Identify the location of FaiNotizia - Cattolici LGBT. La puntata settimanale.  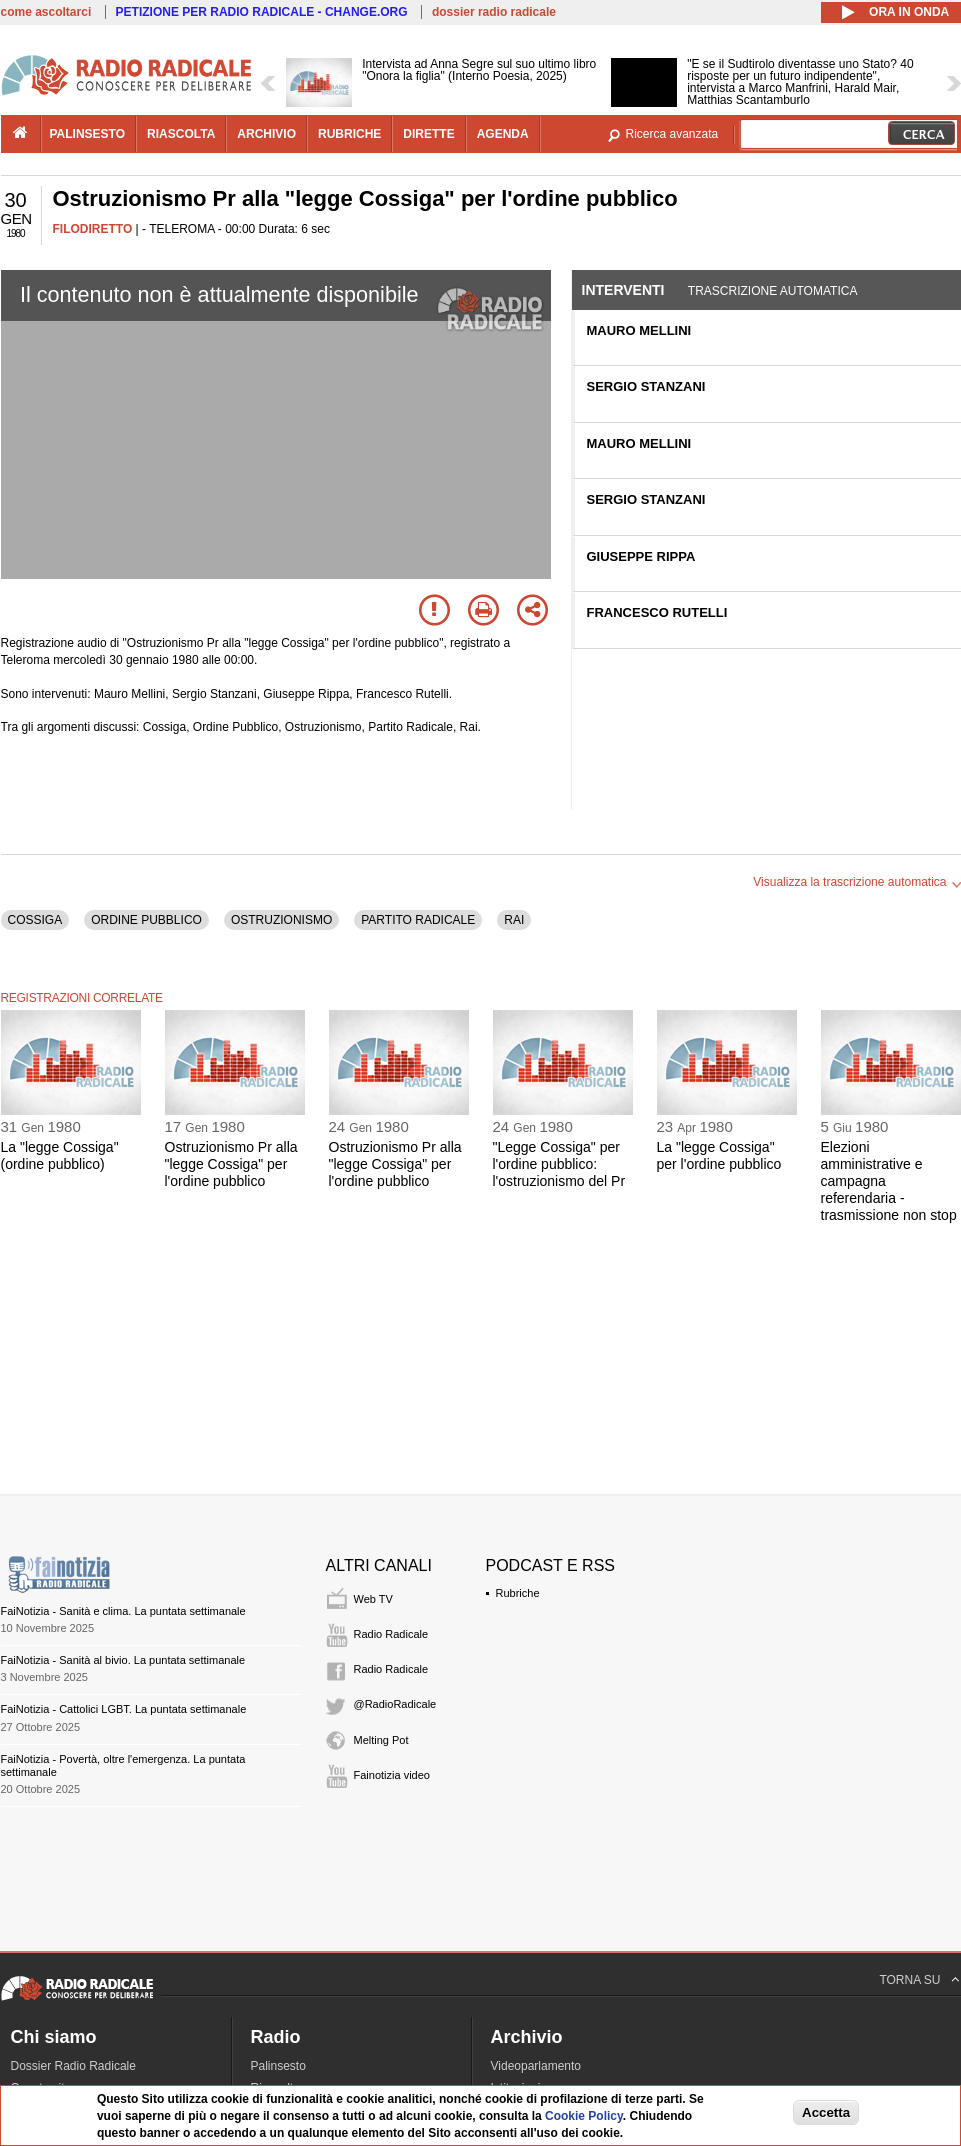
(124, 1709).